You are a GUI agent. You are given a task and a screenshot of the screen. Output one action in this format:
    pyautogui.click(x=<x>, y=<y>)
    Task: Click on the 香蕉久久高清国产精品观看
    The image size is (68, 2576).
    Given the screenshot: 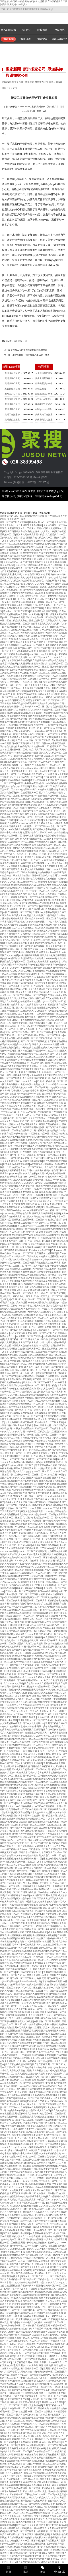 What is the action you would take?
    pyautogui.click(x=53, y=1560)
    